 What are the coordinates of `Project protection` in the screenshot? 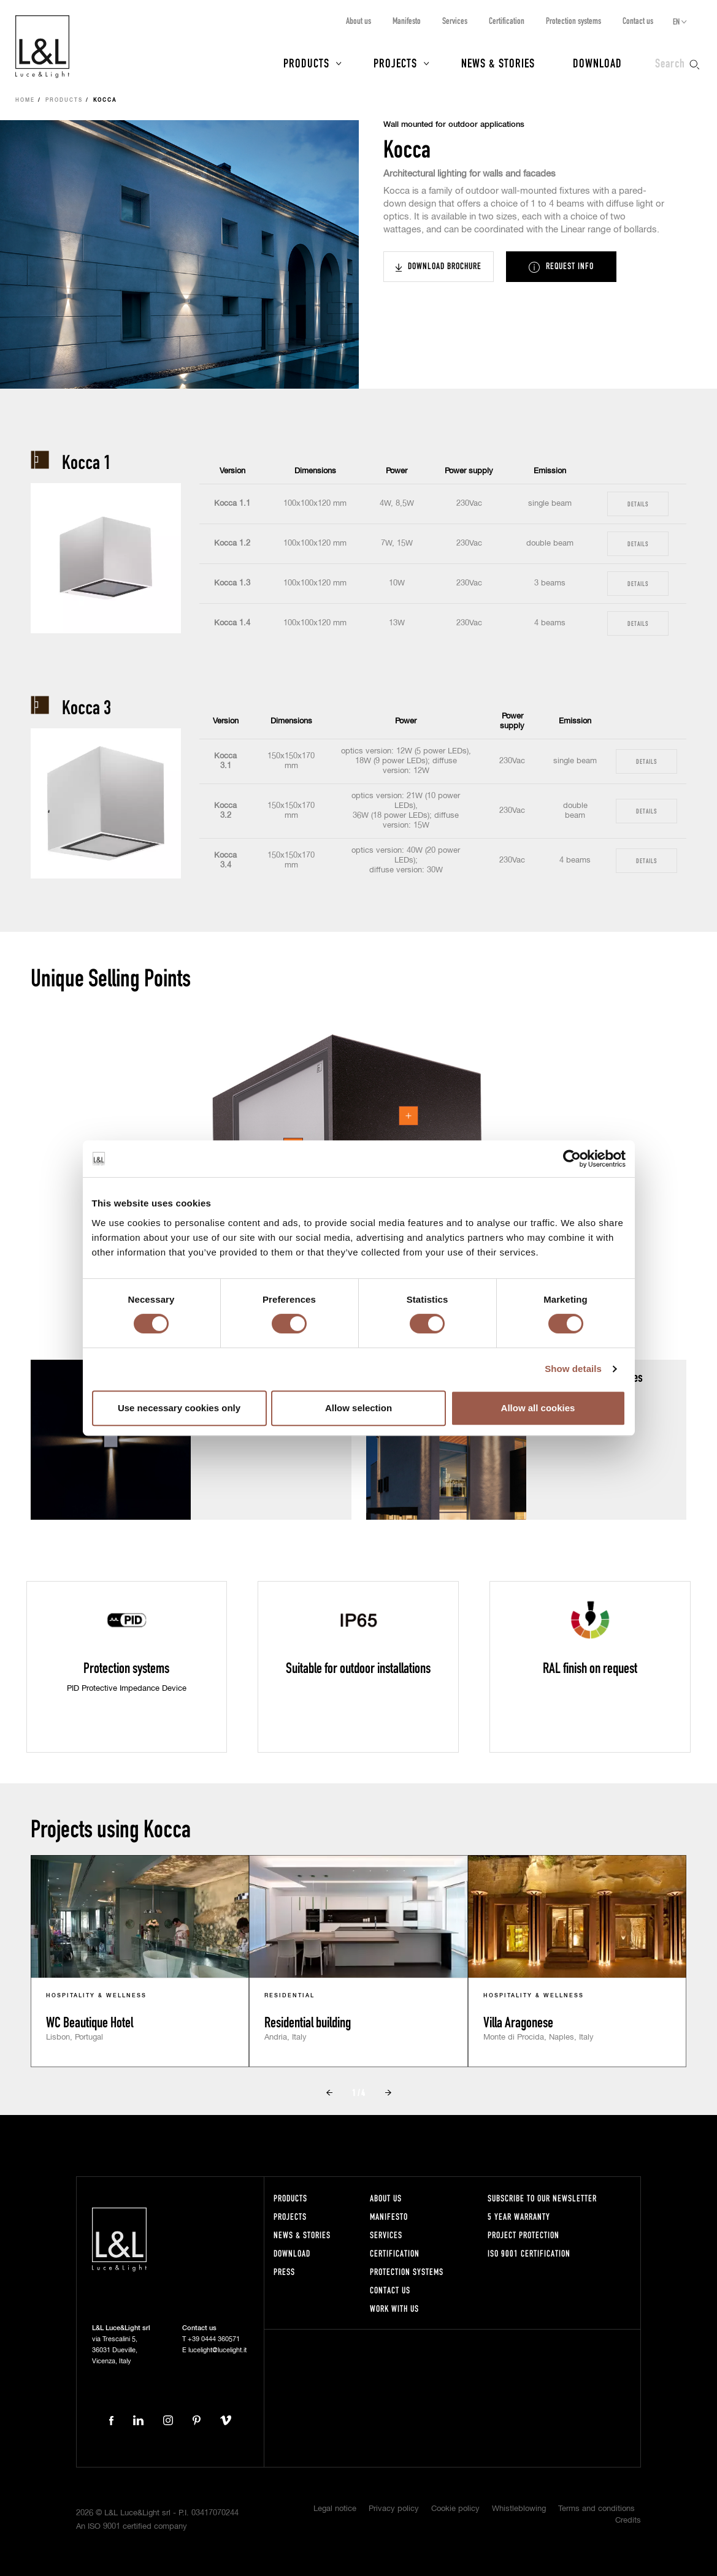 It's located at (523, 2234).